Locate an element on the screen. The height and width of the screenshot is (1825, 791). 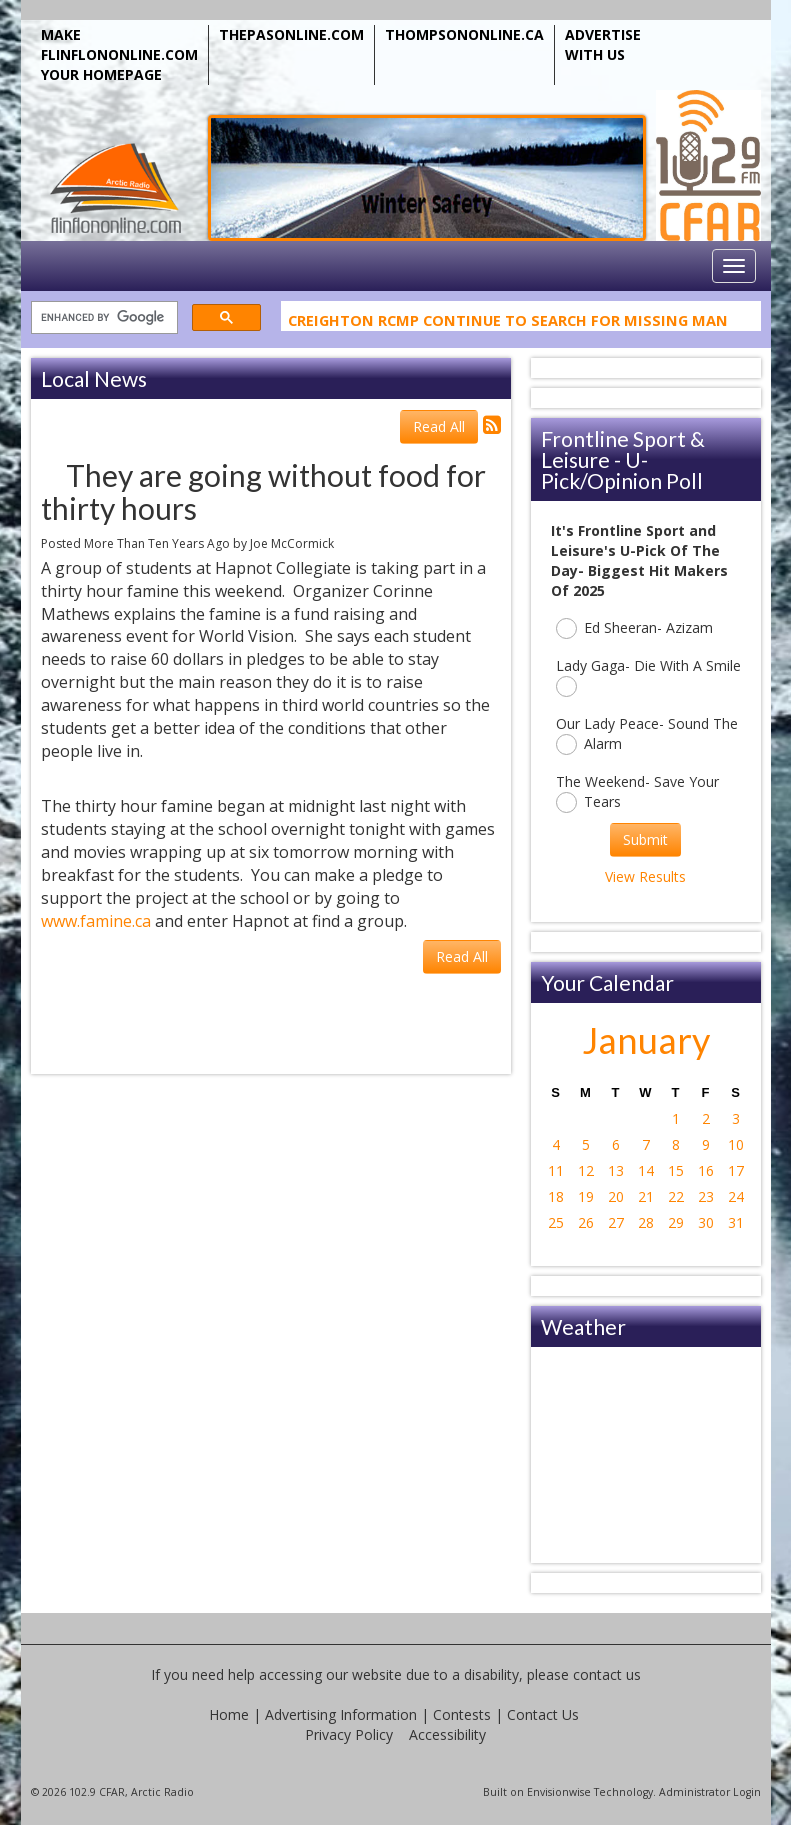
20 is located at coordinates (616, 1196).